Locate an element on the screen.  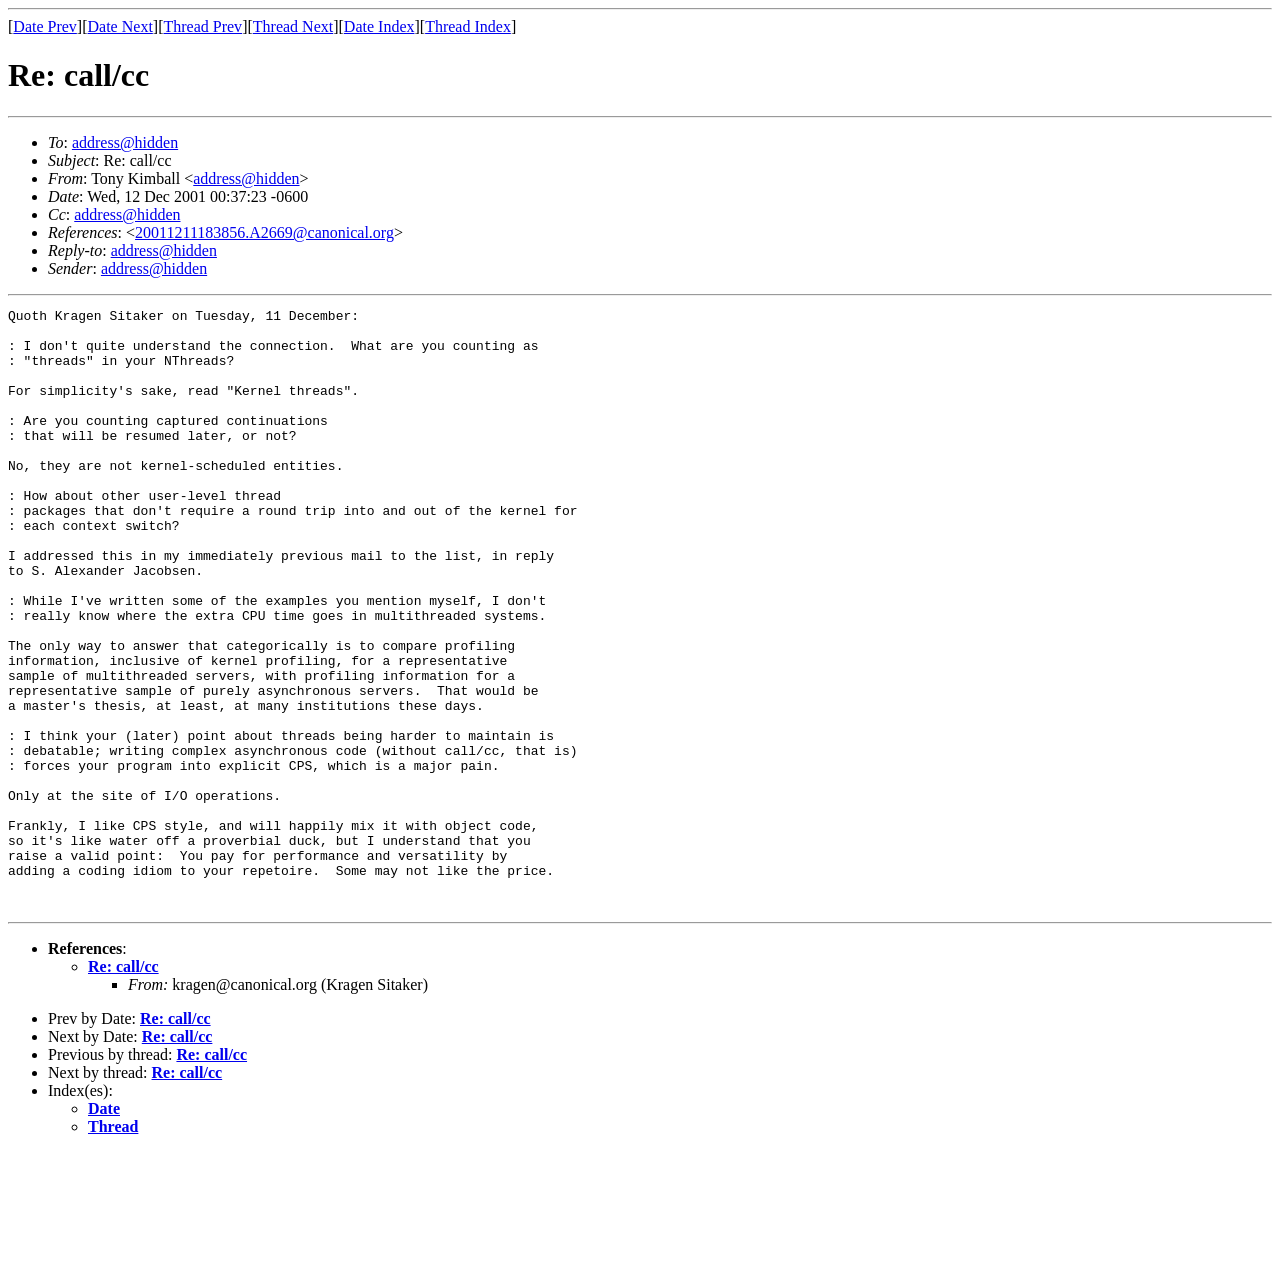
Thread Prev is located at coordinates (202, 26).